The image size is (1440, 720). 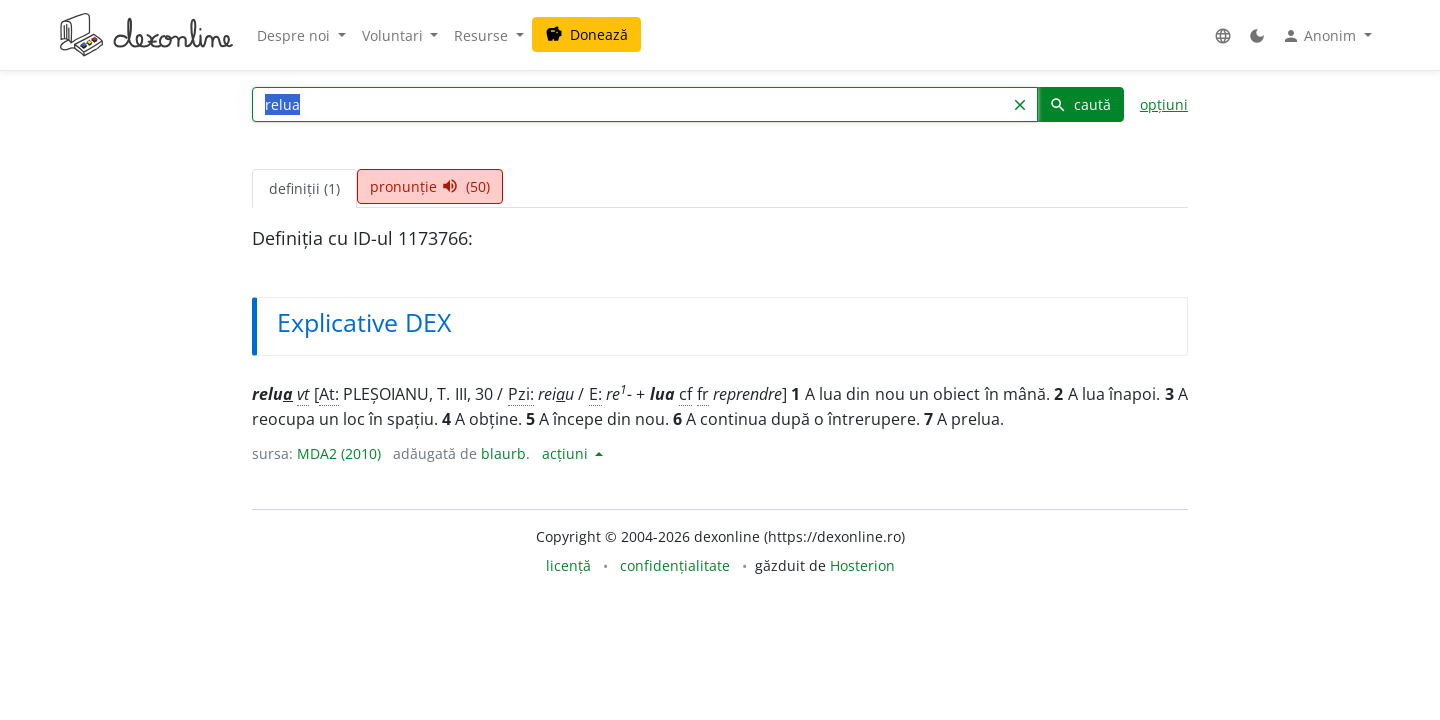 What do you see at coordinates (1164, 104) in the screenshot?
I see `opțiuni` at bounding box center [1164, 104].